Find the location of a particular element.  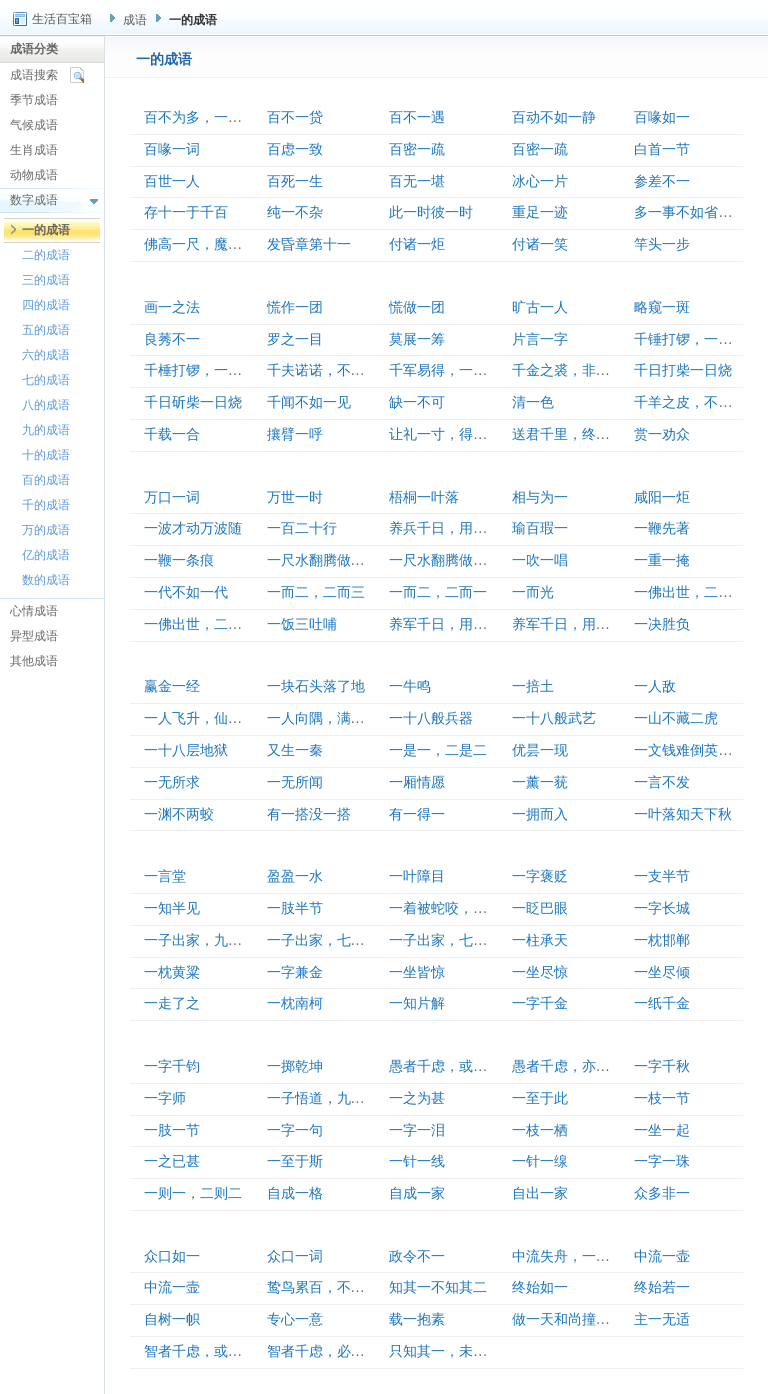

政令不一 is located at coordinates (417, 1256).